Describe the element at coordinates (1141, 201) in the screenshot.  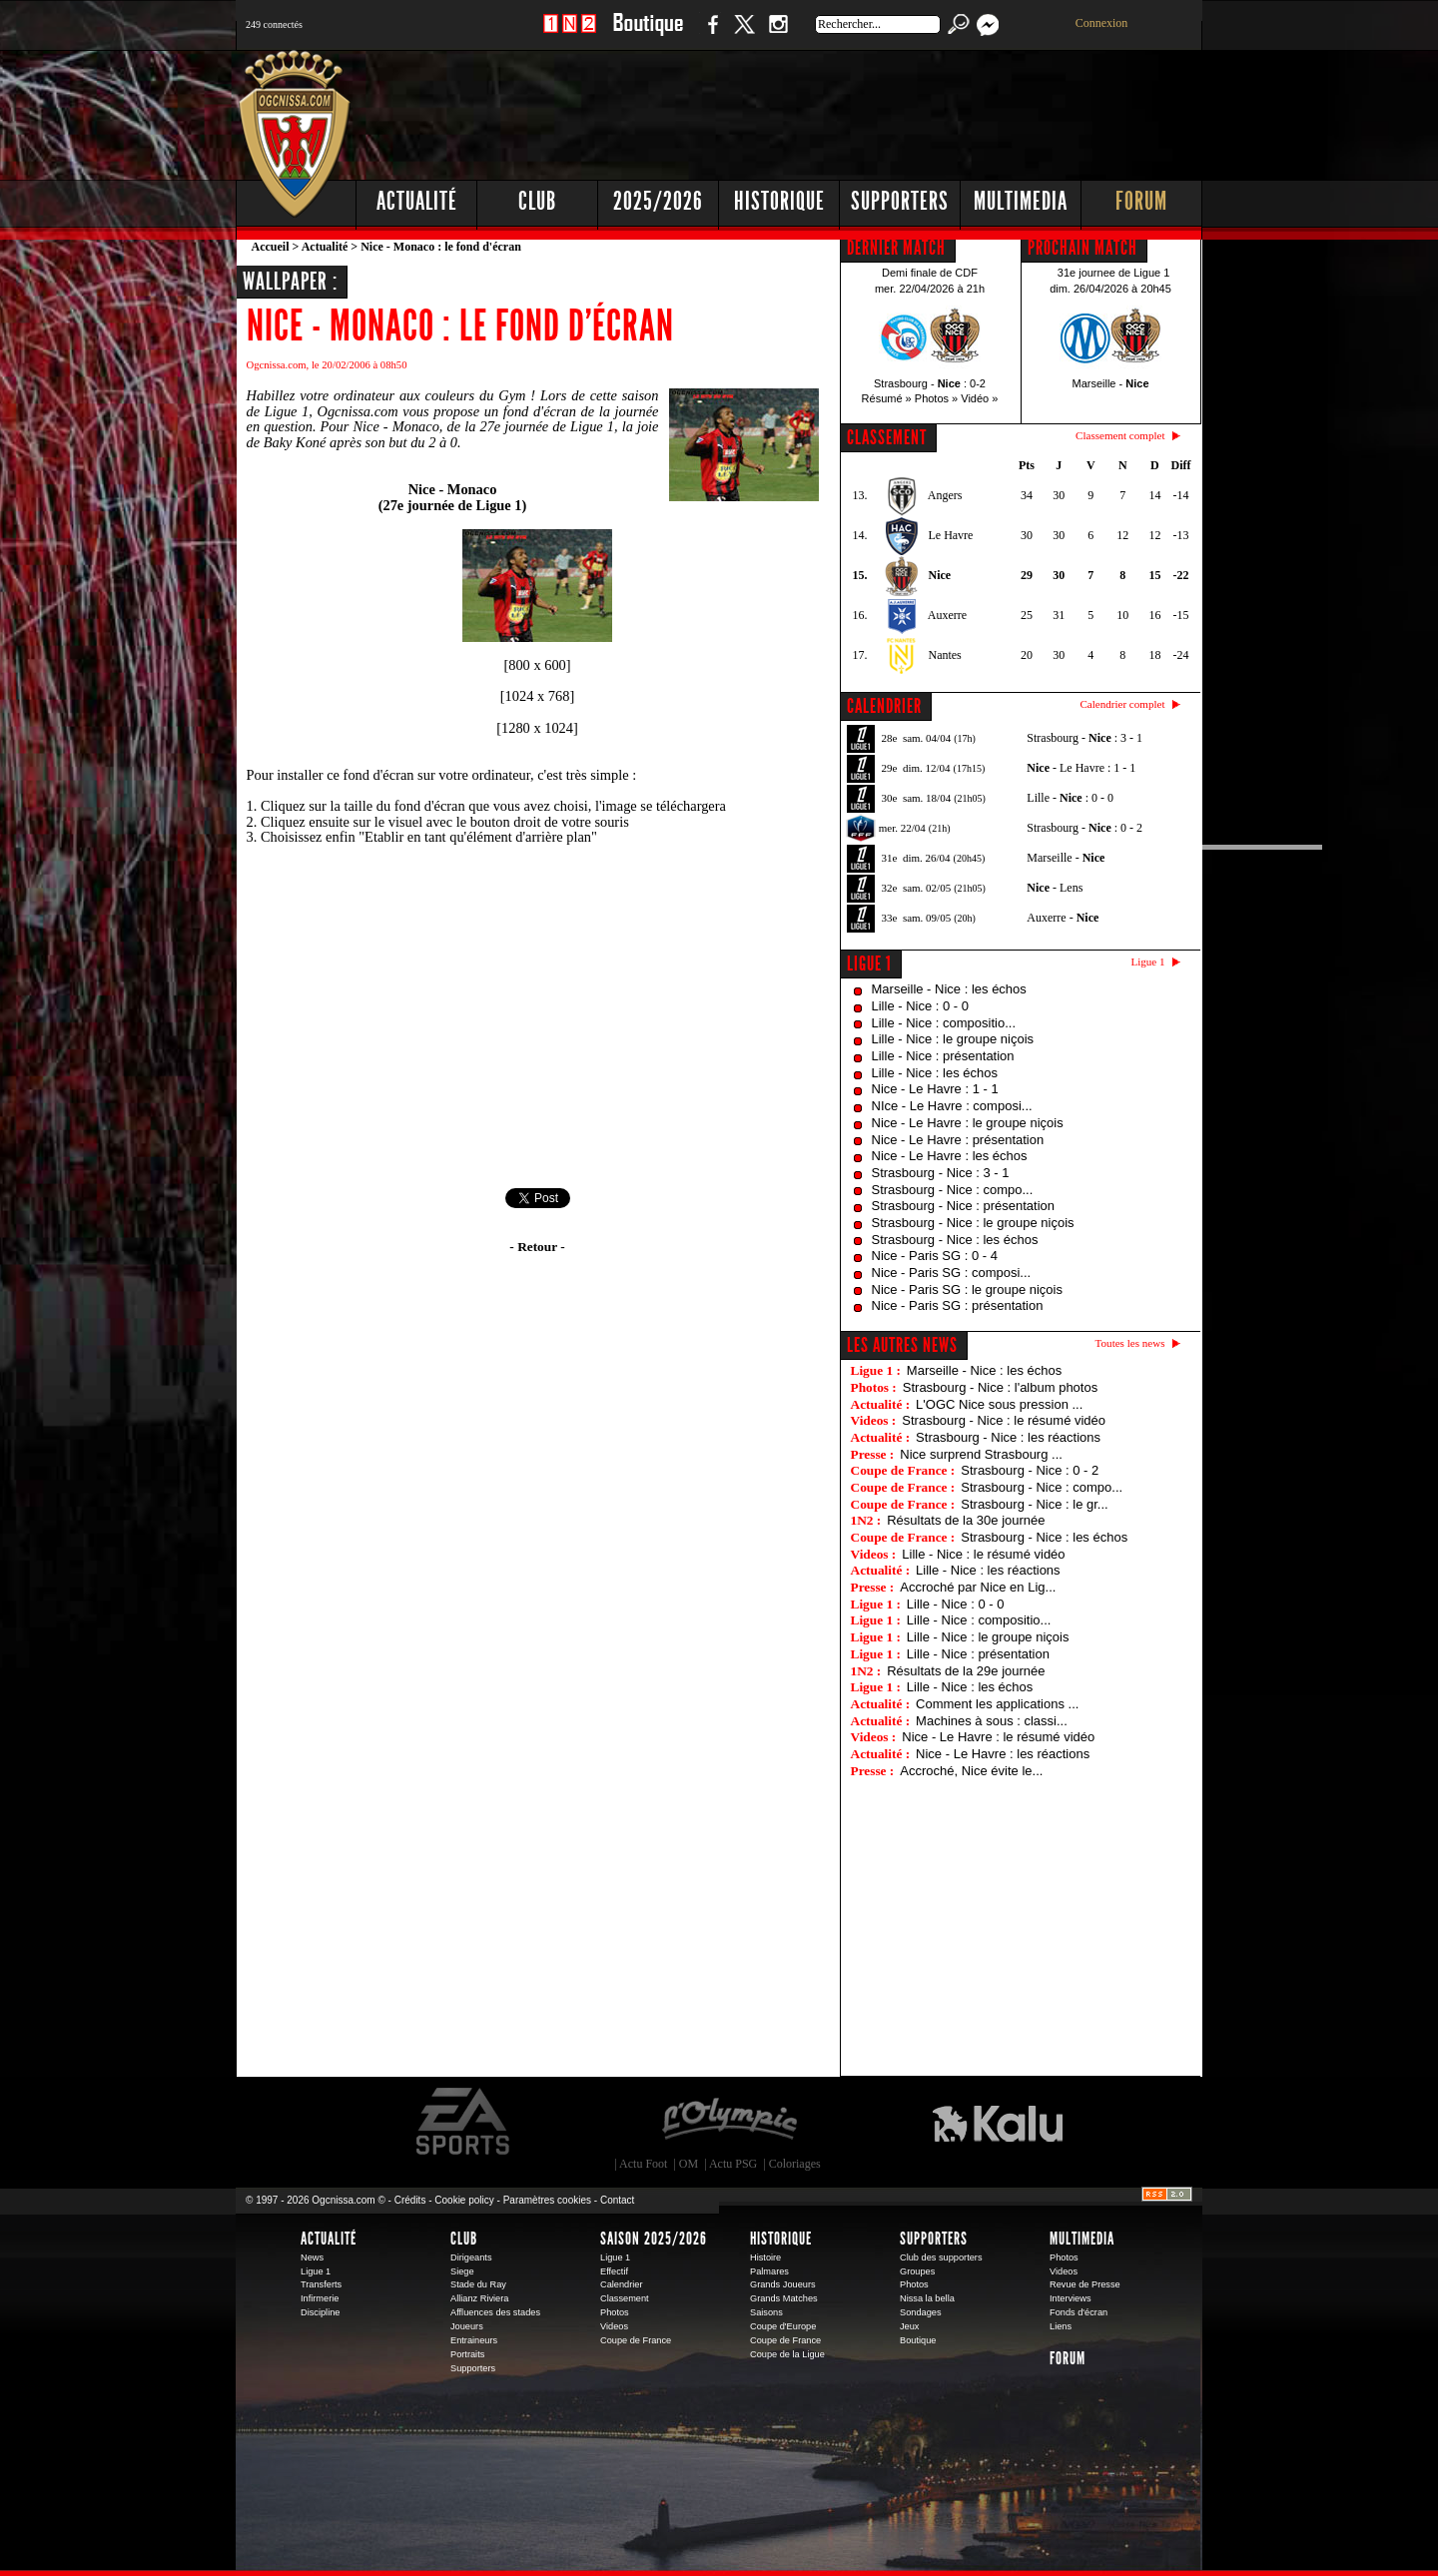
I see `Forum` at that location.